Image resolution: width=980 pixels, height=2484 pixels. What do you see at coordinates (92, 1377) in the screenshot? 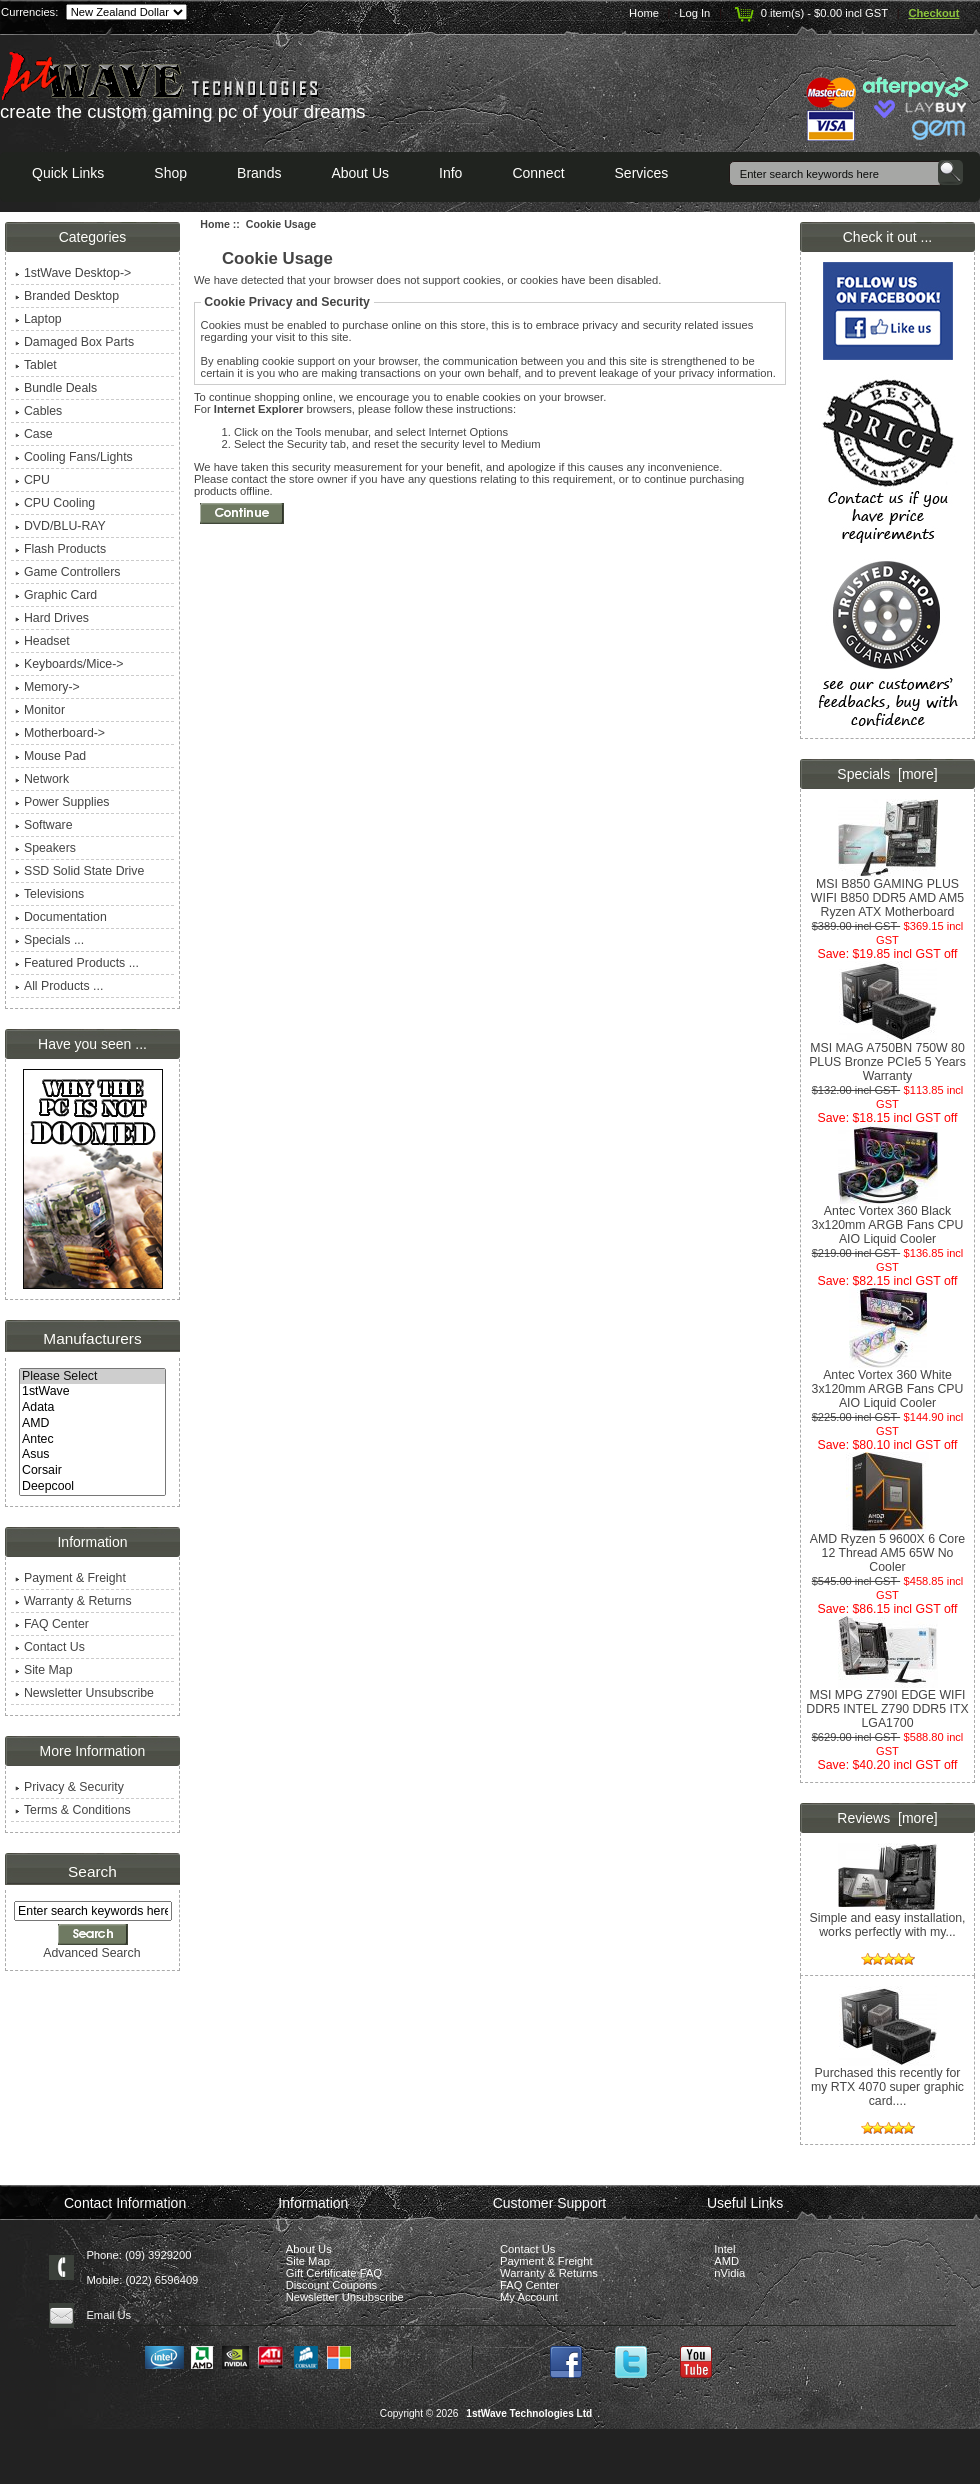
I see `Please Select` at bounding box center [92, 1377].